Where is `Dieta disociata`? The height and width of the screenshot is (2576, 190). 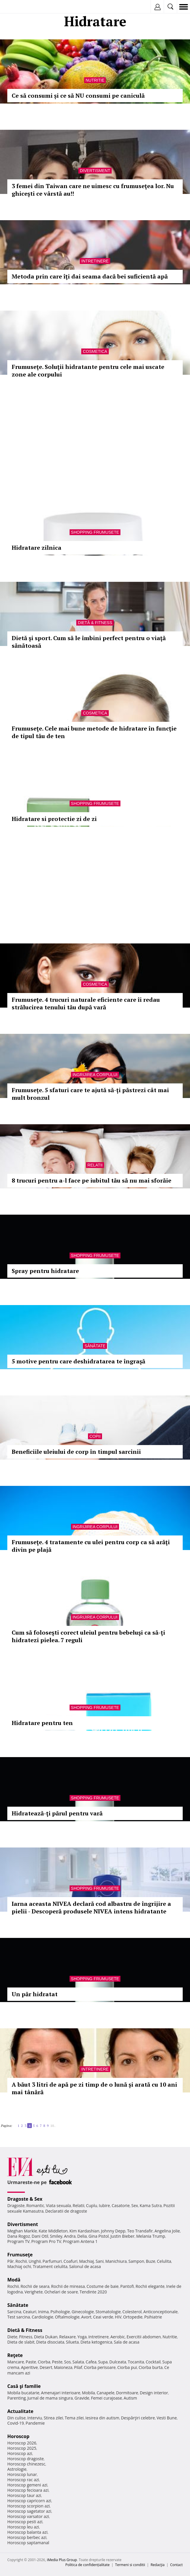 Dieta disociata is located at coordinates (50, 2342).